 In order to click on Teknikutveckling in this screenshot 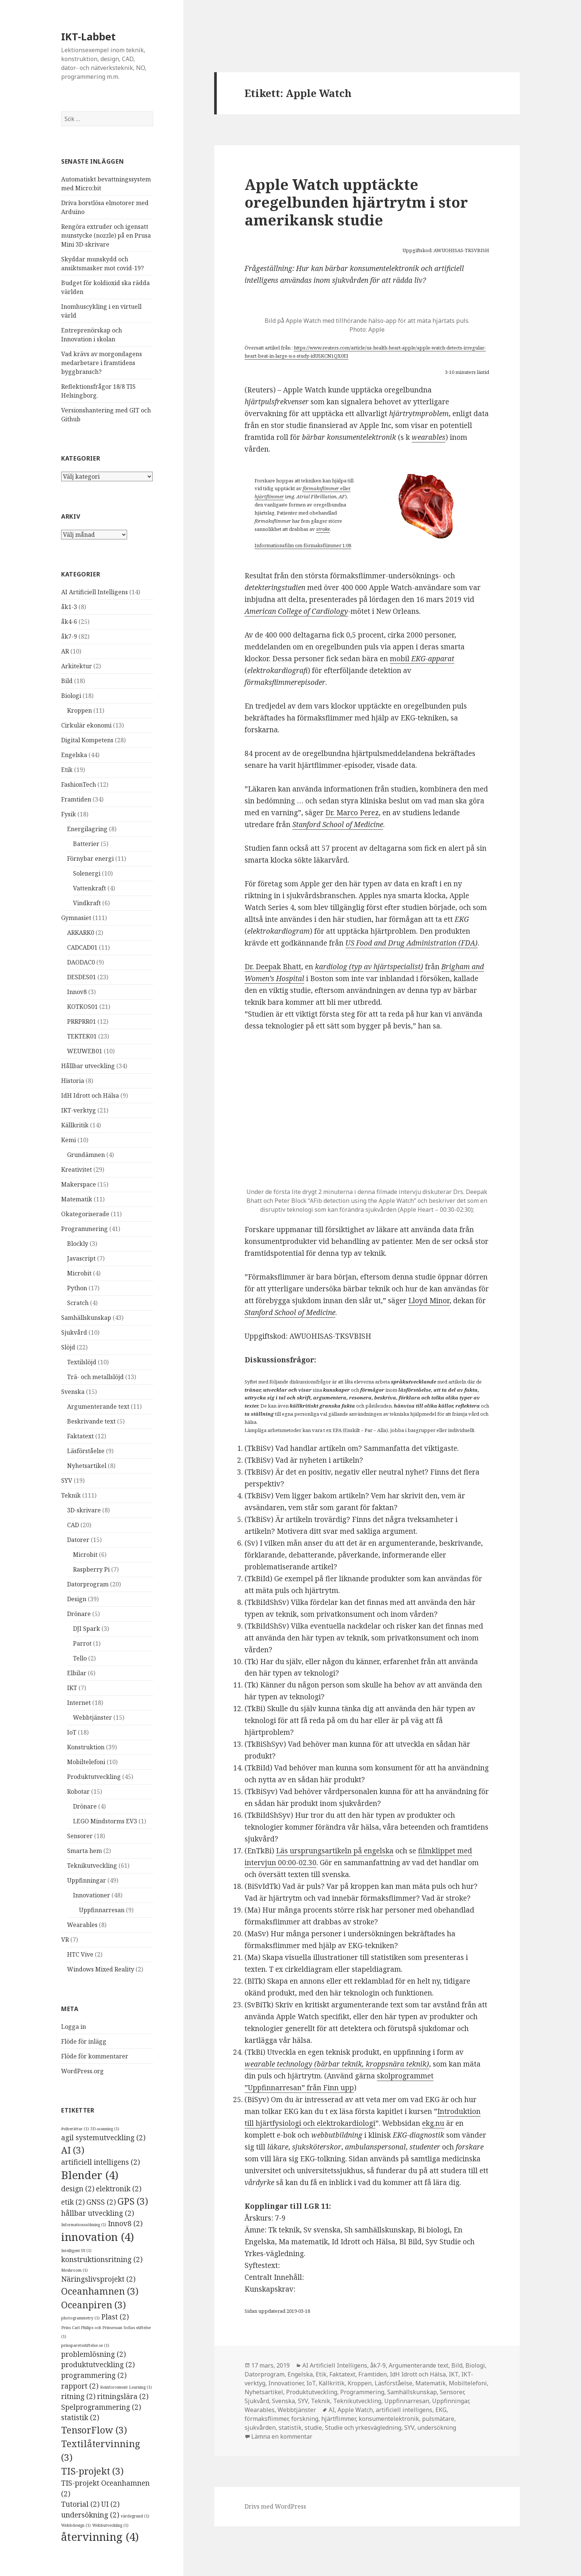, I will do `click(92, 1865)`.